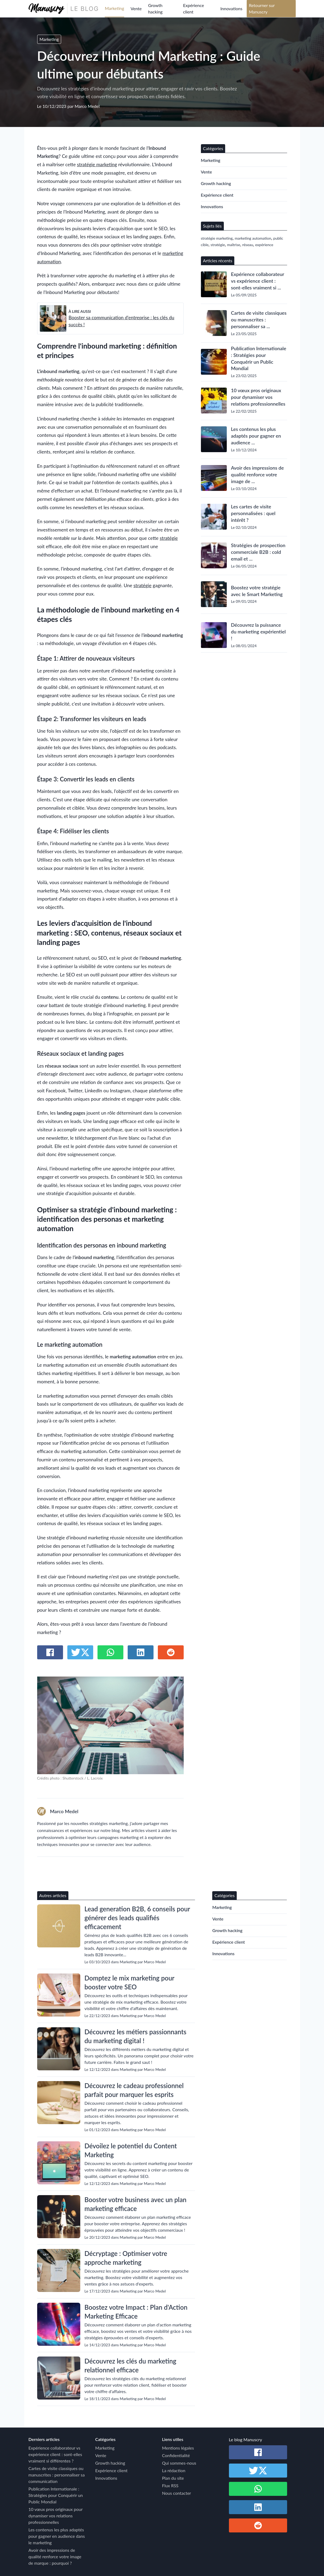 The image size is (324, 2576). I want to click on stratégie, so click(169, 538).